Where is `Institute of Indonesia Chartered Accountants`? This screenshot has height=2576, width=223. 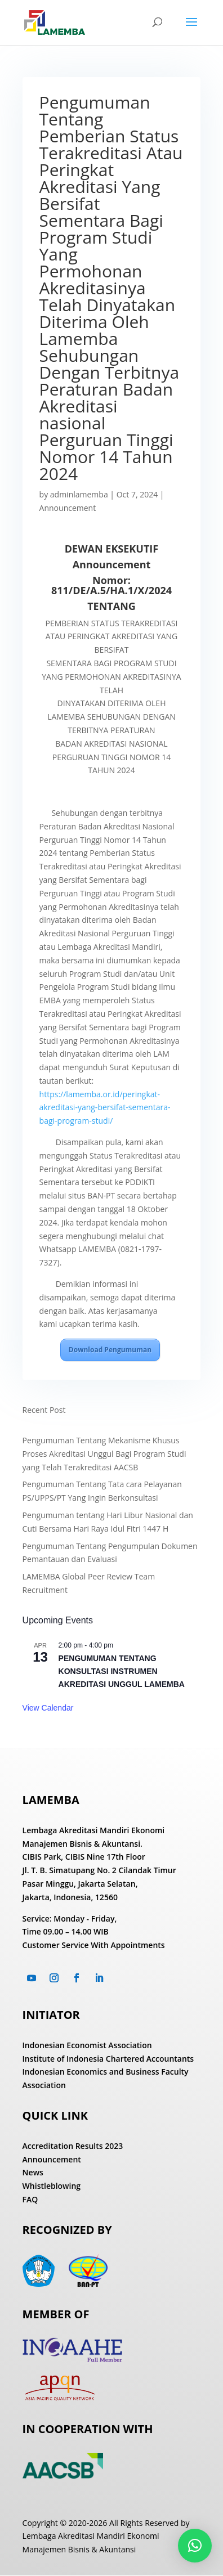
Institute of Indonesia Chartered Accountants is located at coordinates (108, 2058).